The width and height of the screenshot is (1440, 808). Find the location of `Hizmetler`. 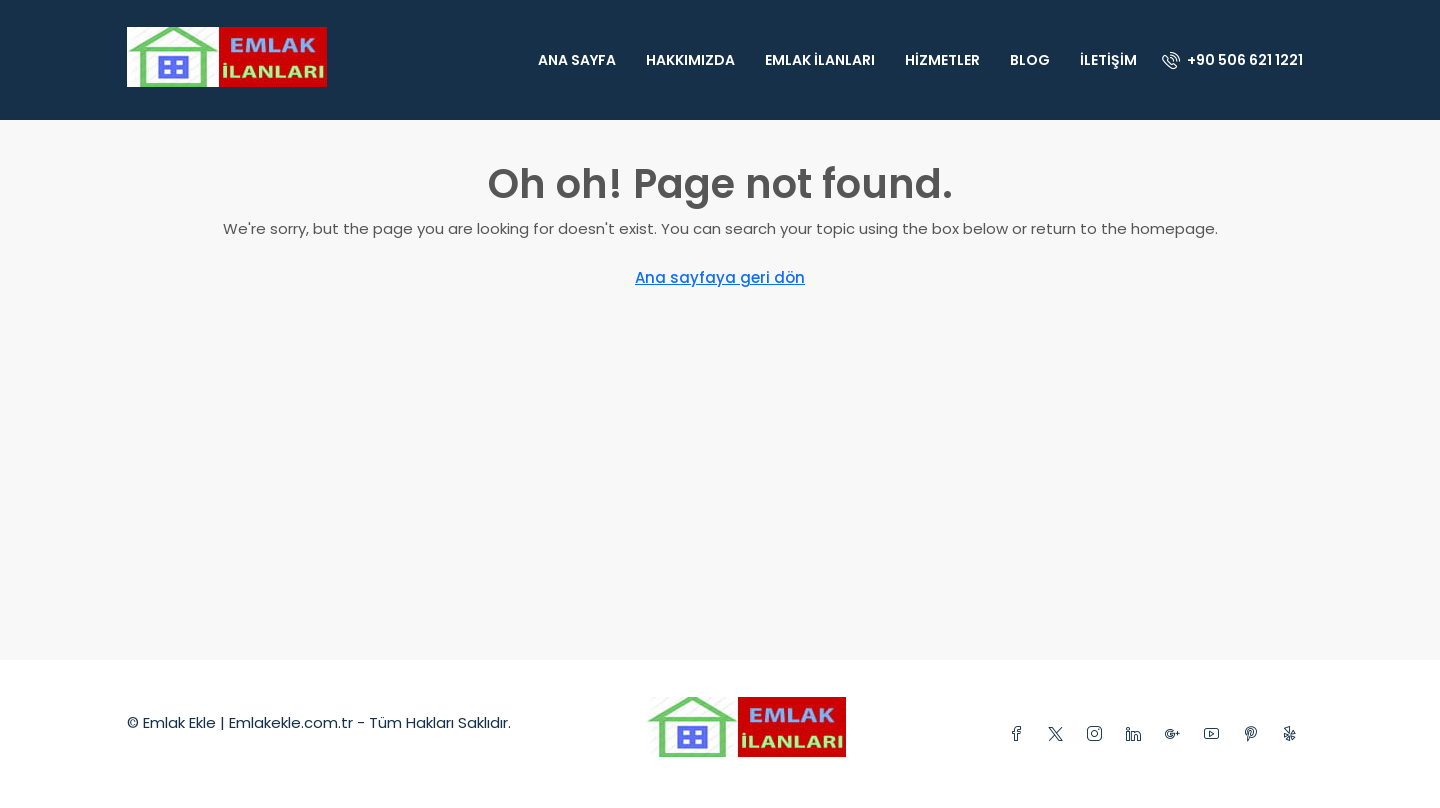

Hizmetler is located at coordinates (942, 60).